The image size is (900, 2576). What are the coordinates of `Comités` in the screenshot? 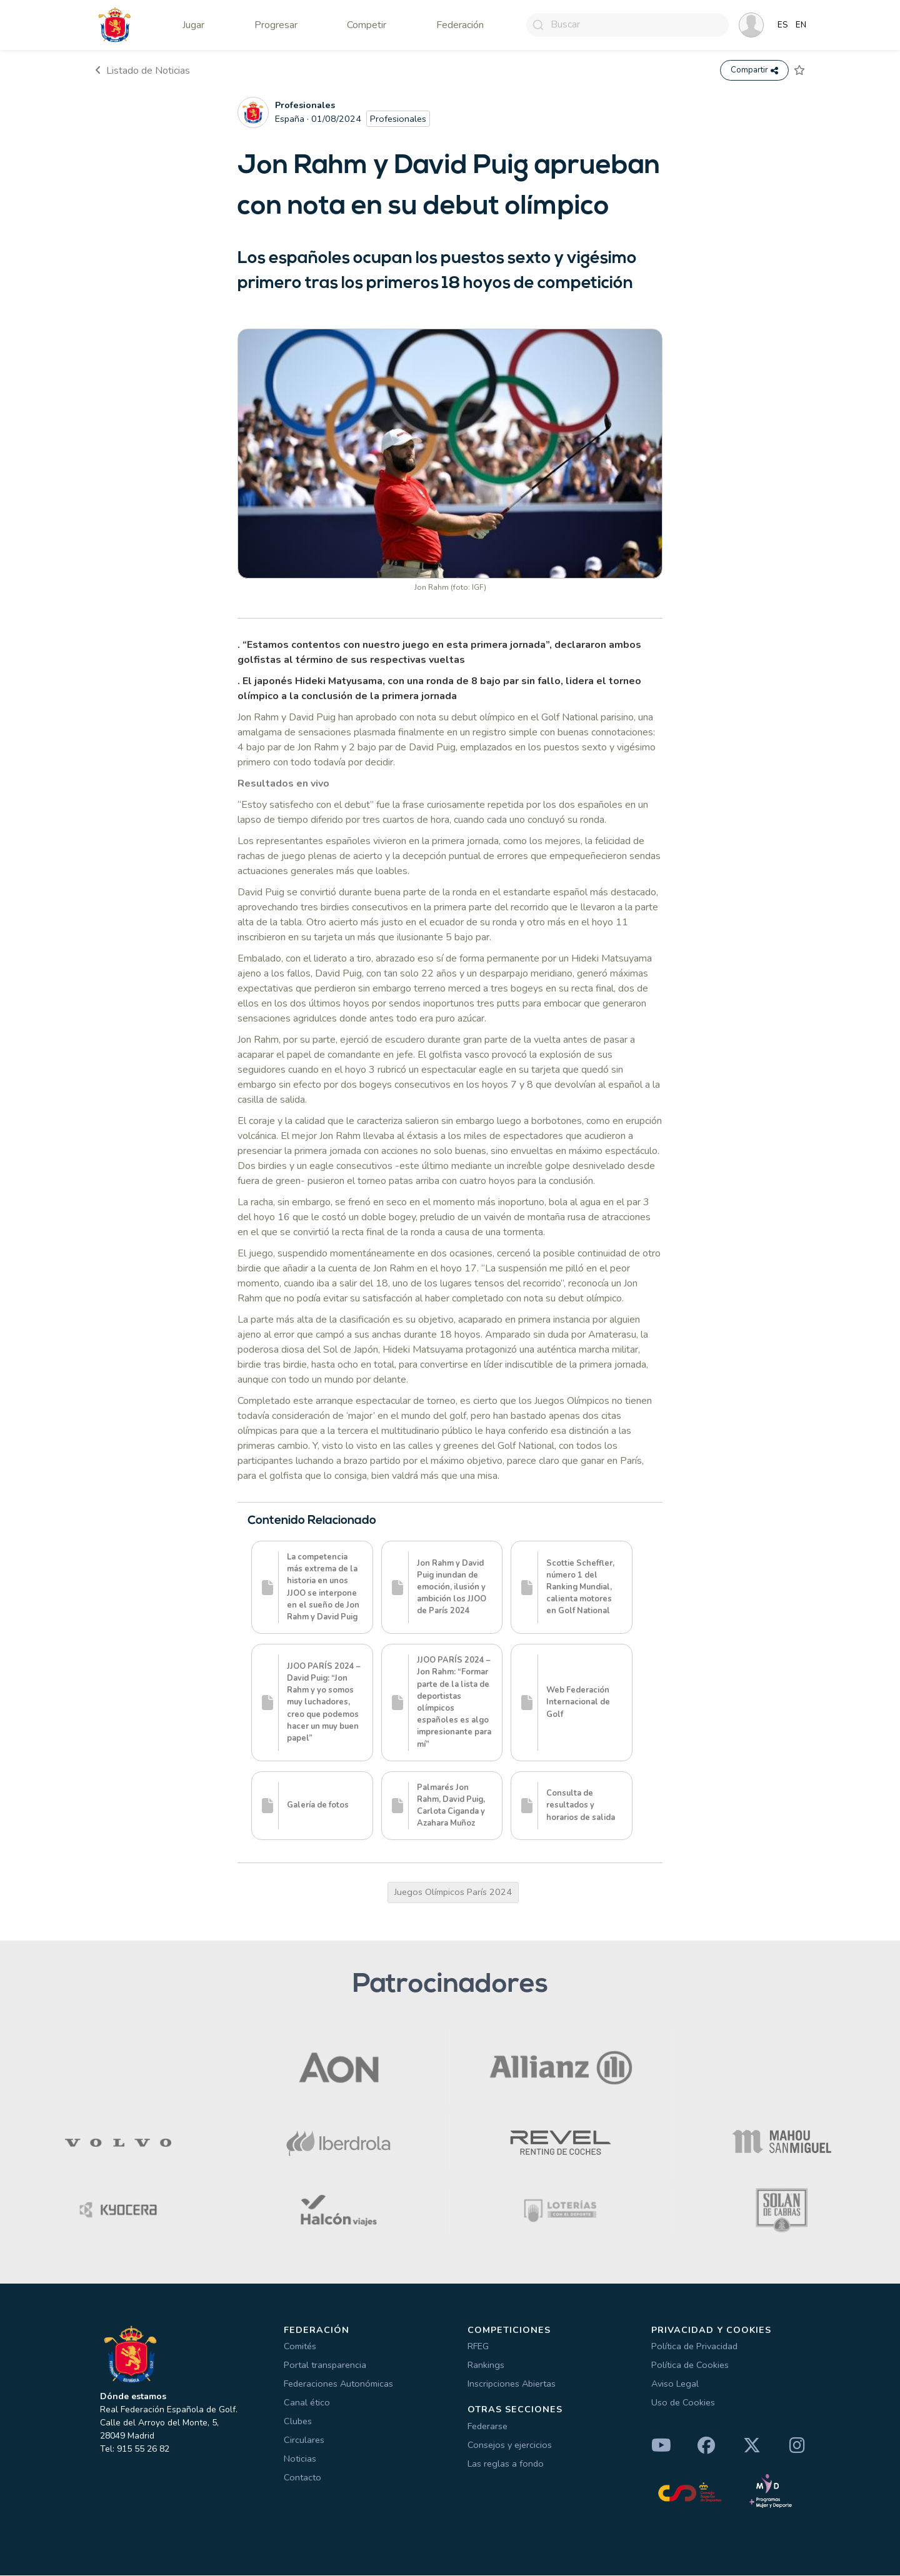 It's located at (300, 2346).